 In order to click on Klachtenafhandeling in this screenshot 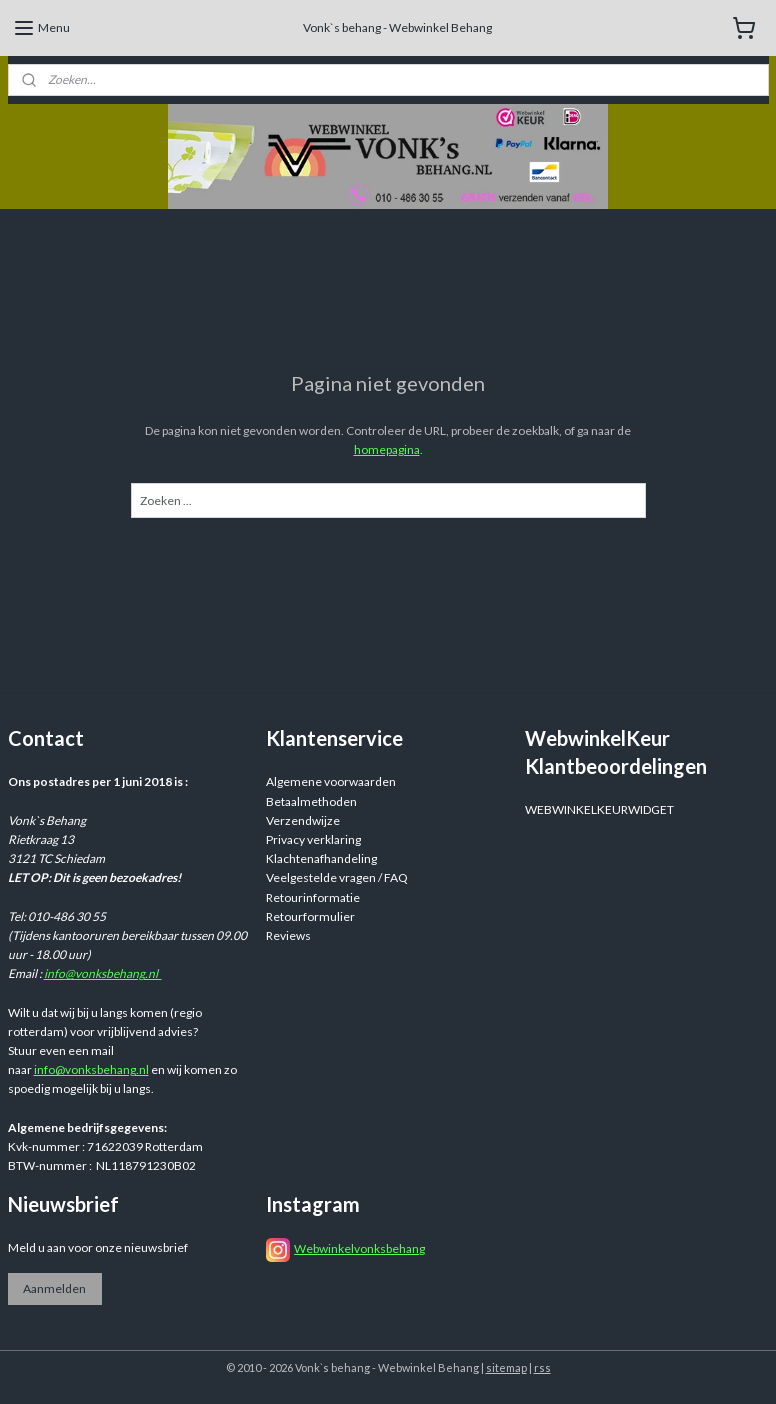, I will do `click(321, 858)`.